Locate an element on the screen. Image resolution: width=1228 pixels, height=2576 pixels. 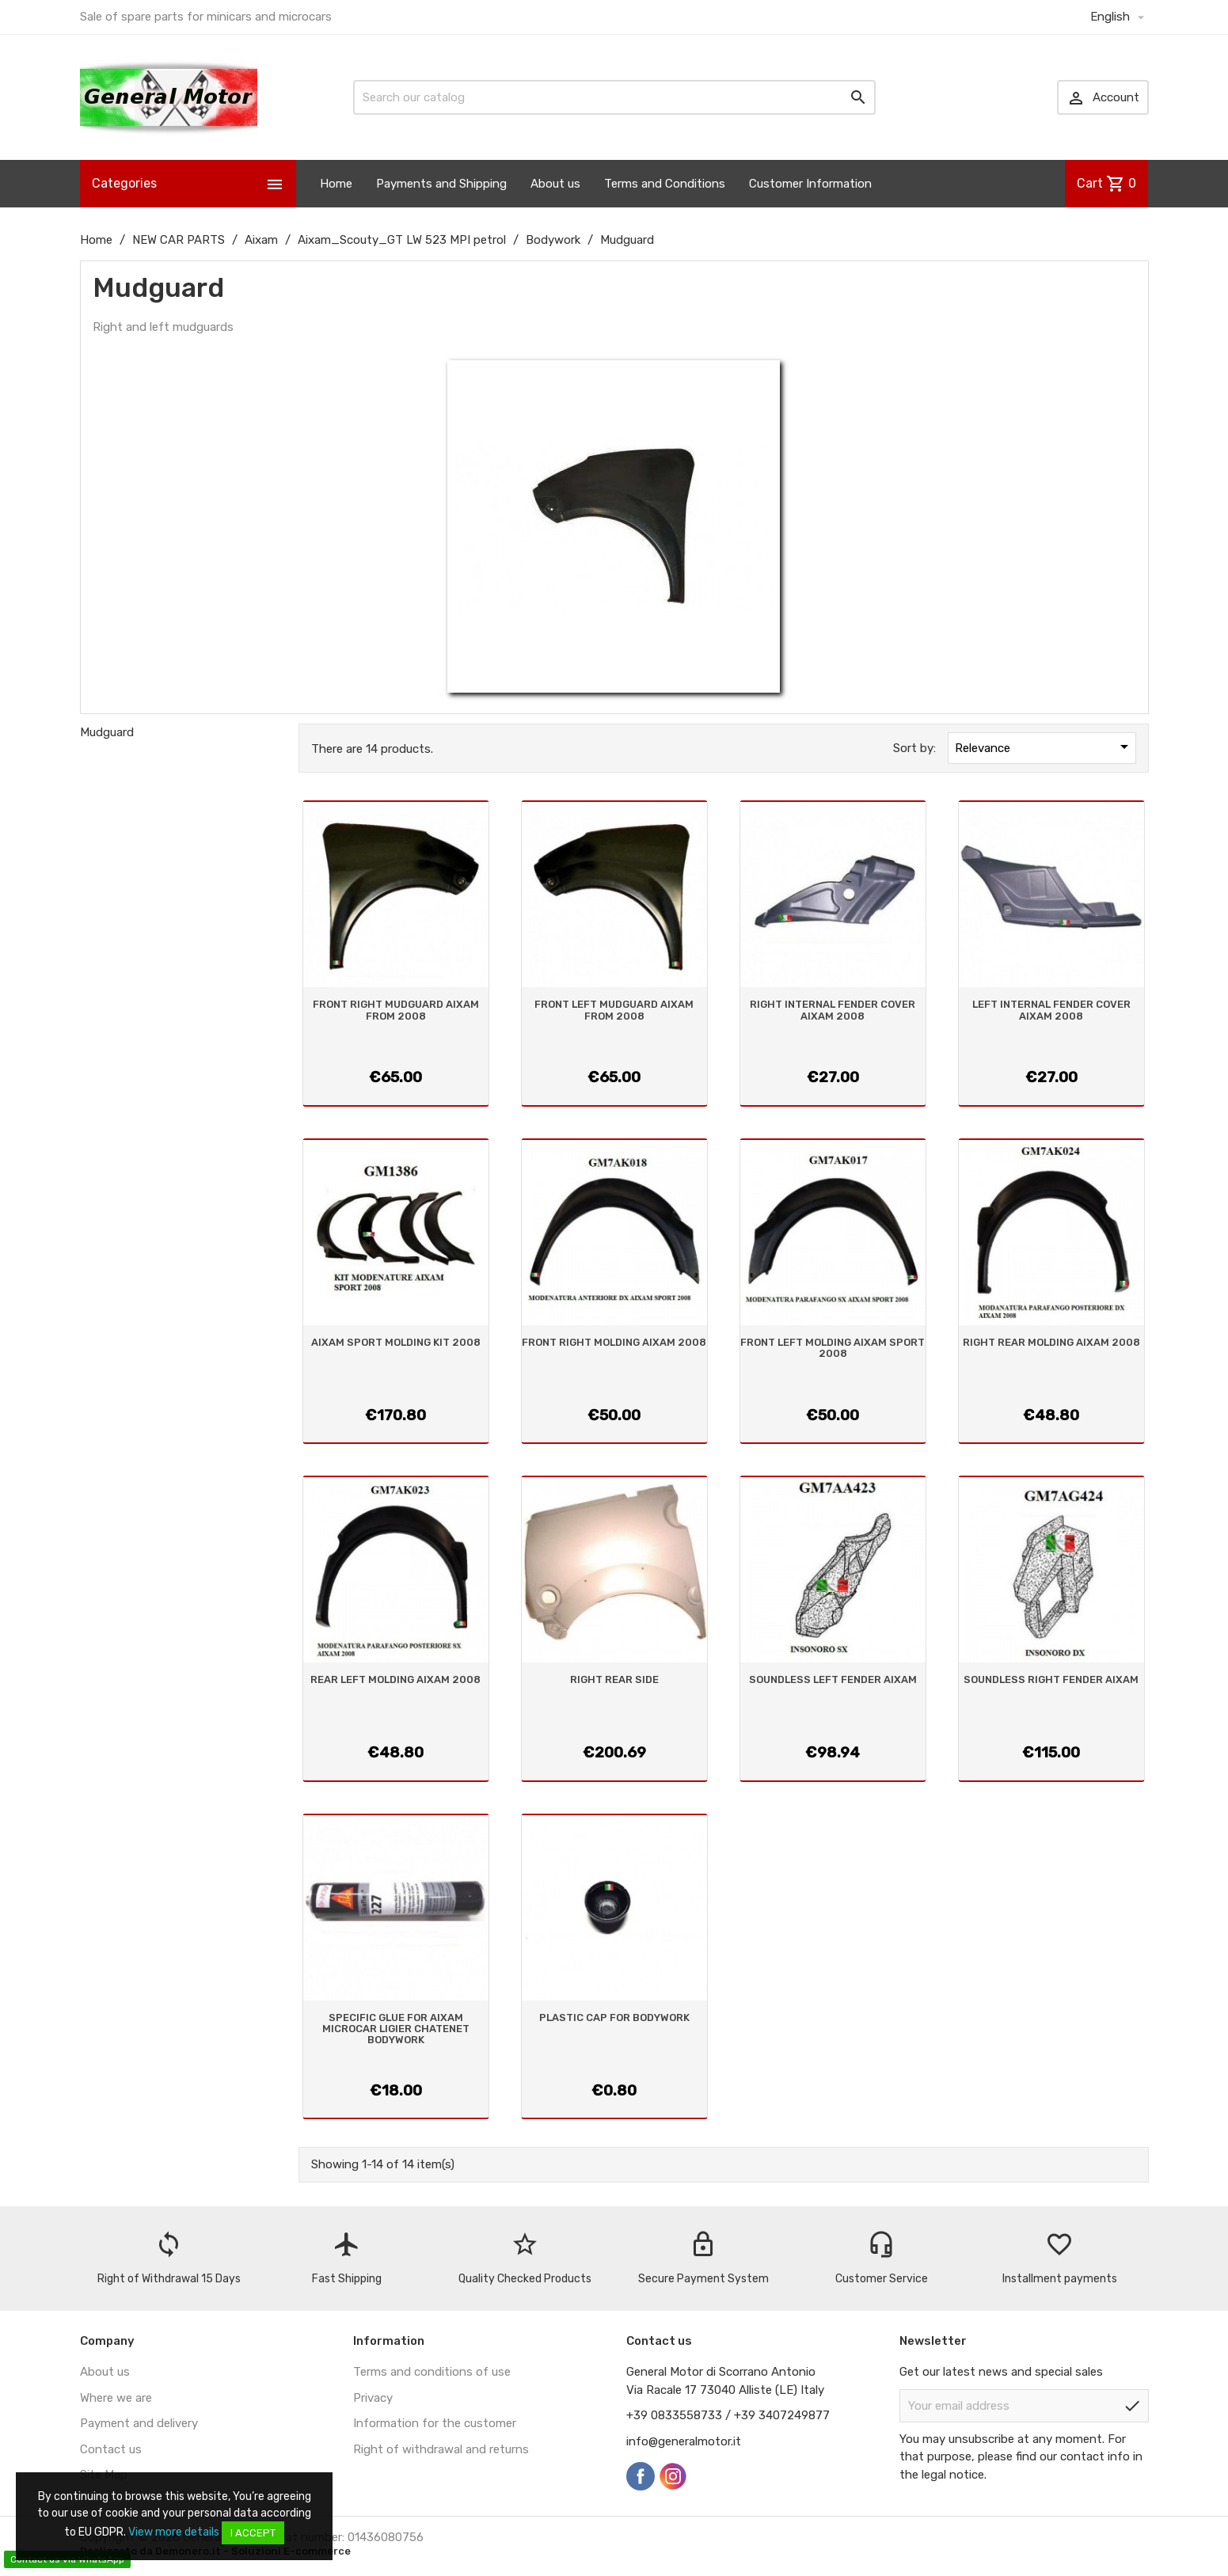
Information for the customer is located at coordinates (434, 2423).